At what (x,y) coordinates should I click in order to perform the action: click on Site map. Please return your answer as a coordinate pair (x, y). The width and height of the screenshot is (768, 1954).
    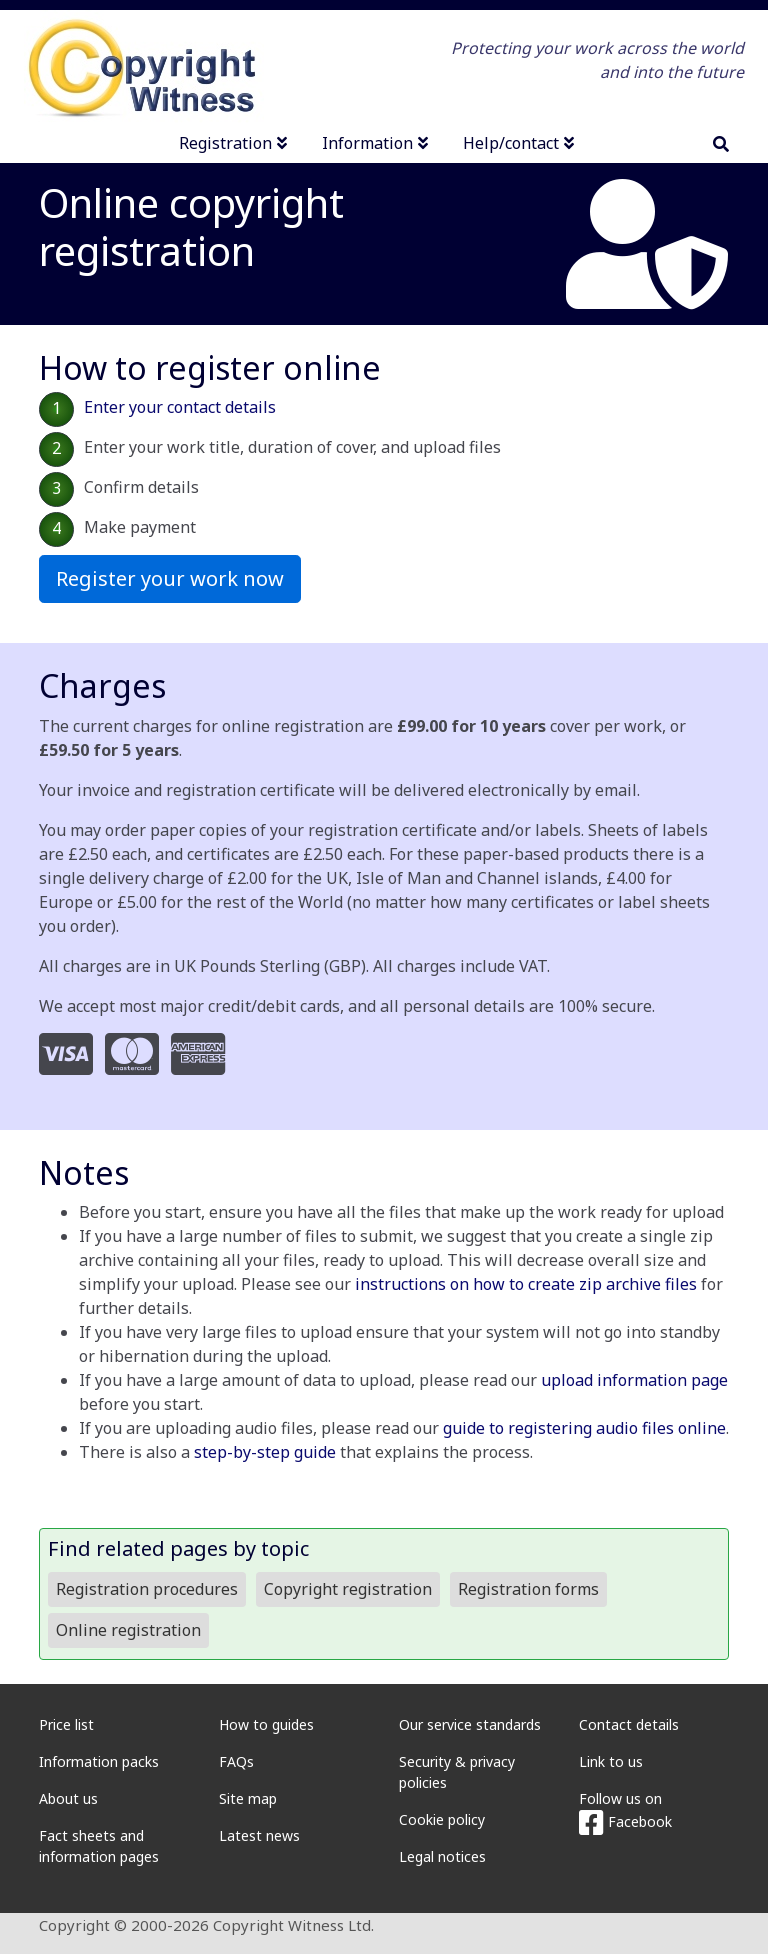
    Looking at the image, I should click on (248, 1798).